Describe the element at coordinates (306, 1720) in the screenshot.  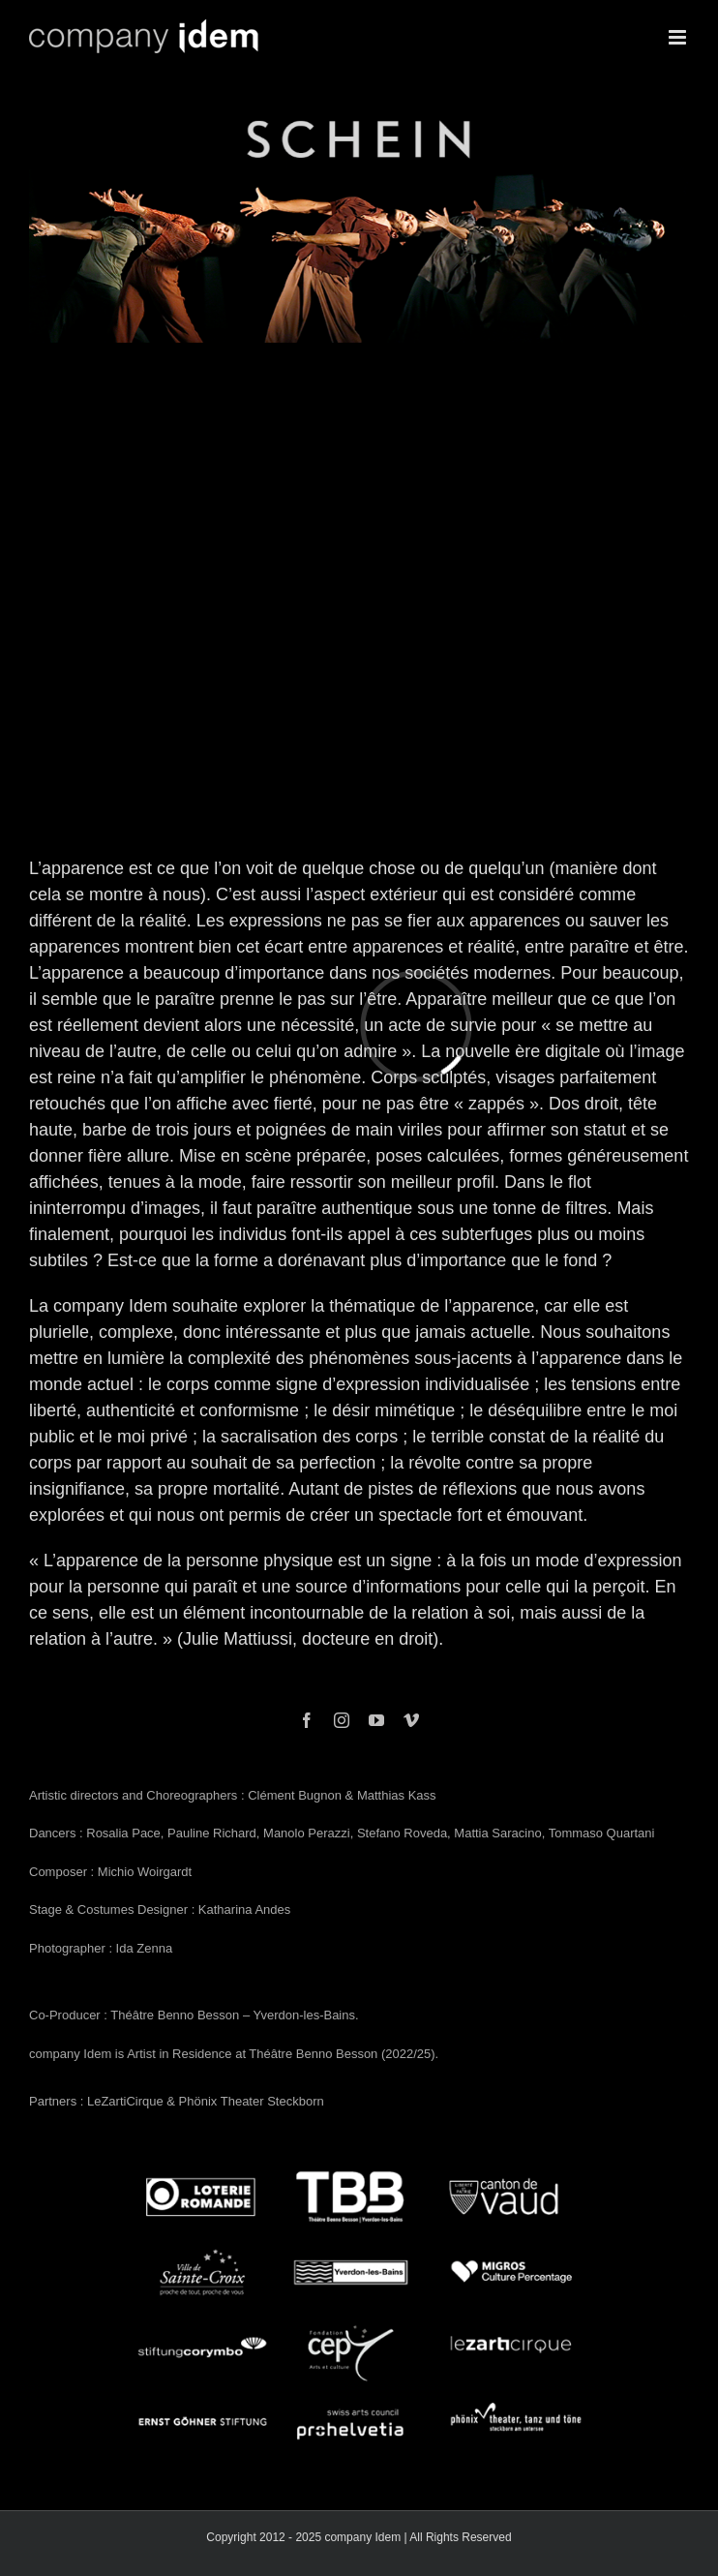
I see `[facebook]` at that location.